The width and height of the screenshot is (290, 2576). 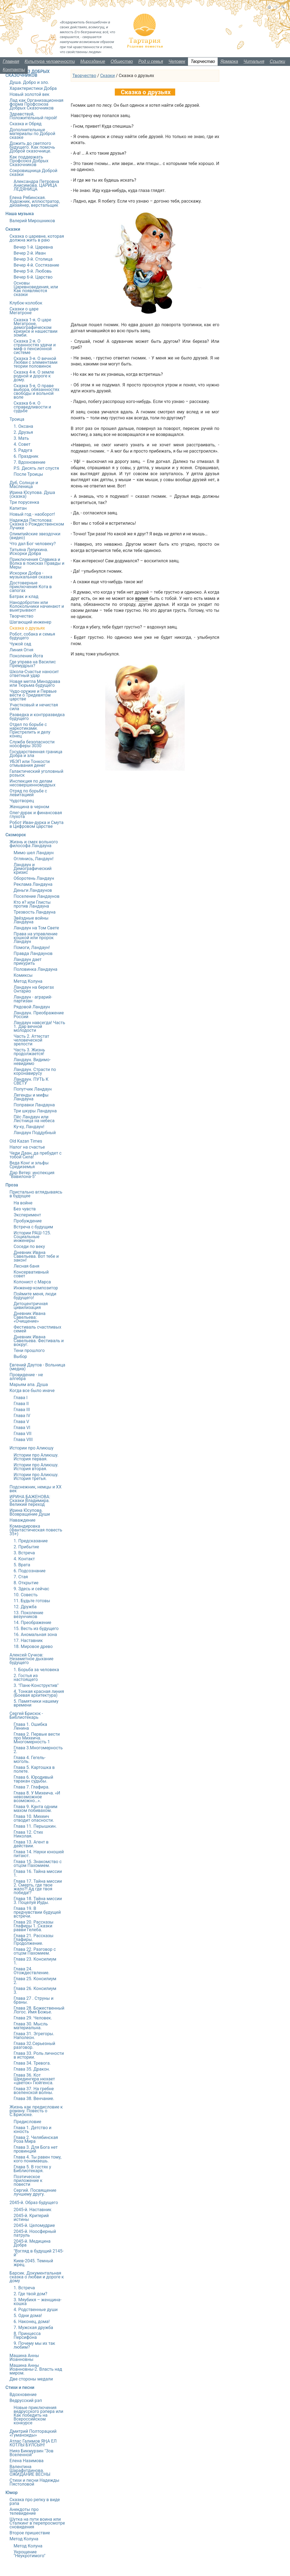 What do you see at coordinates (22, 444) in the screenshot?
I see `4. Совет` at bounding box center [22, 444].